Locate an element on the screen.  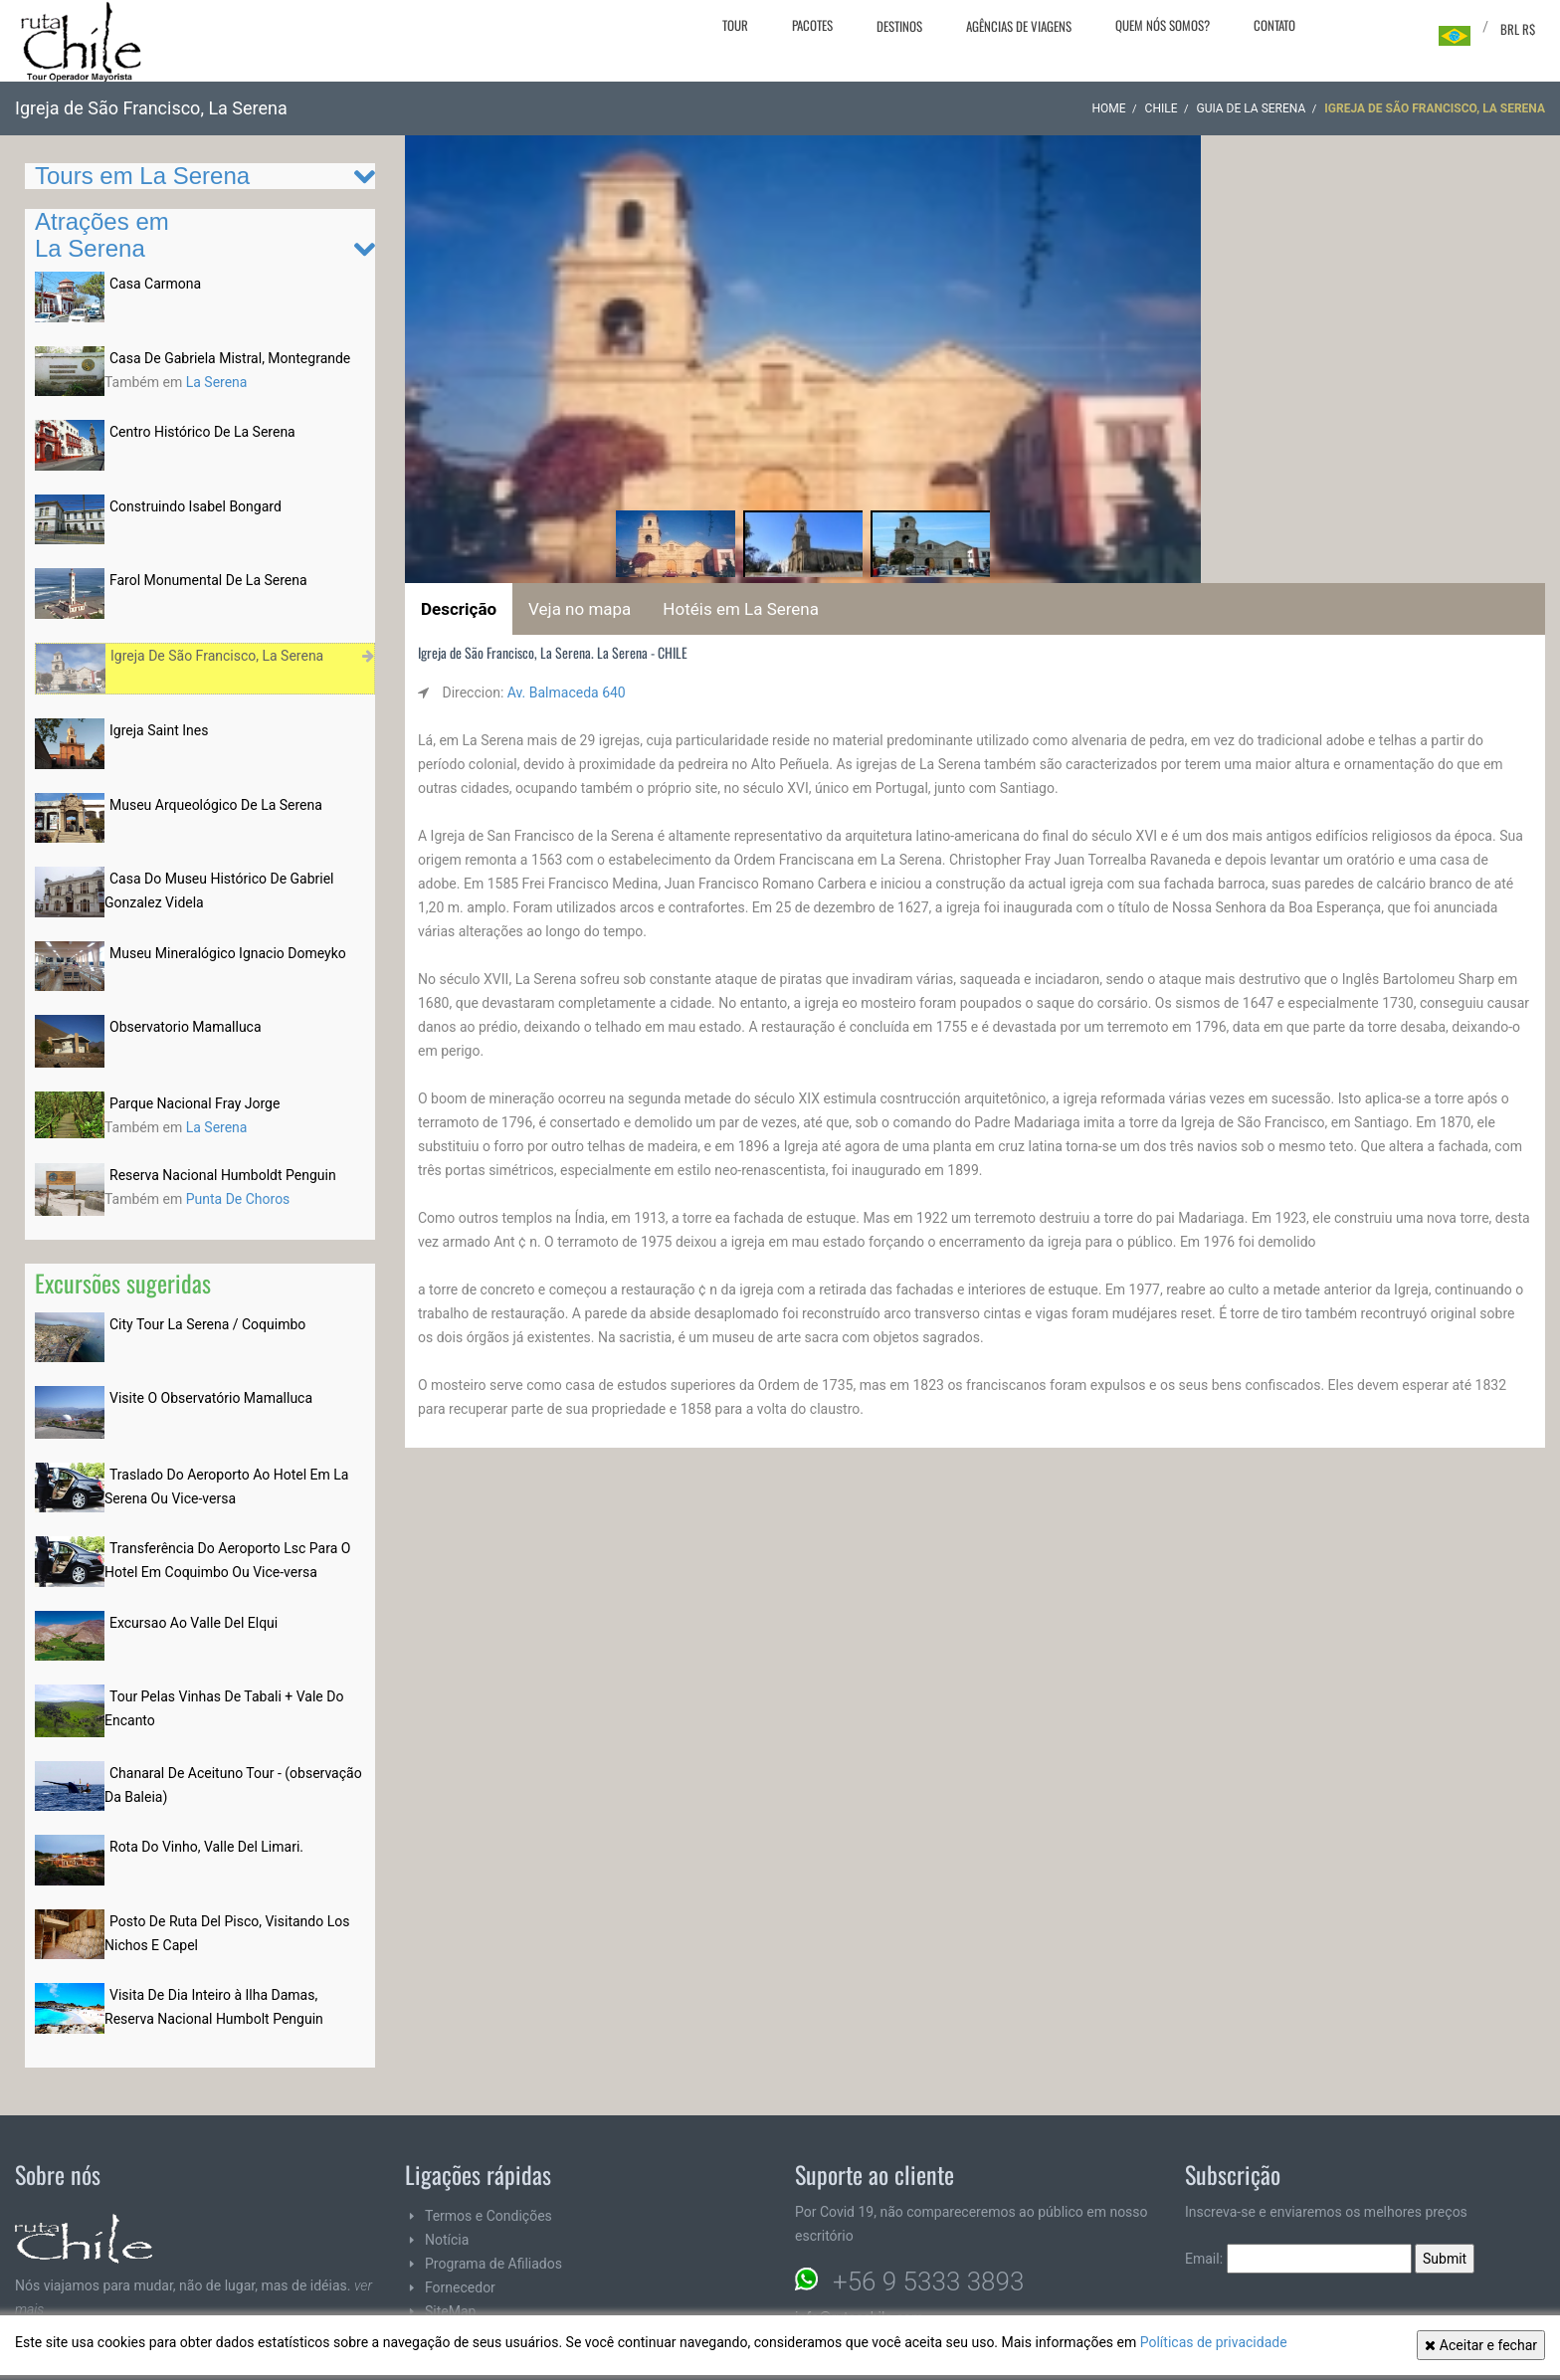
Guia de La Serena is located at coordinates (1250, 108).